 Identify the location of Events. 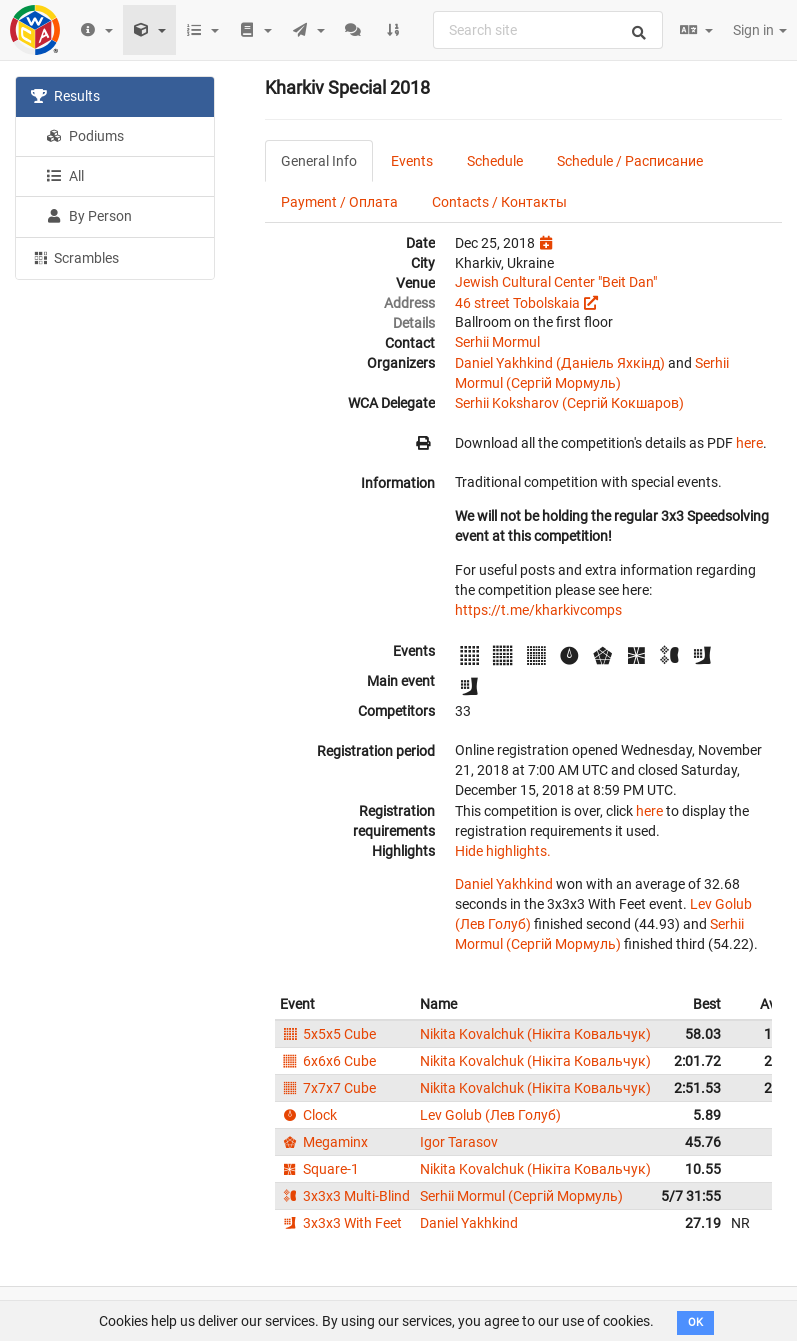
(412, 161).